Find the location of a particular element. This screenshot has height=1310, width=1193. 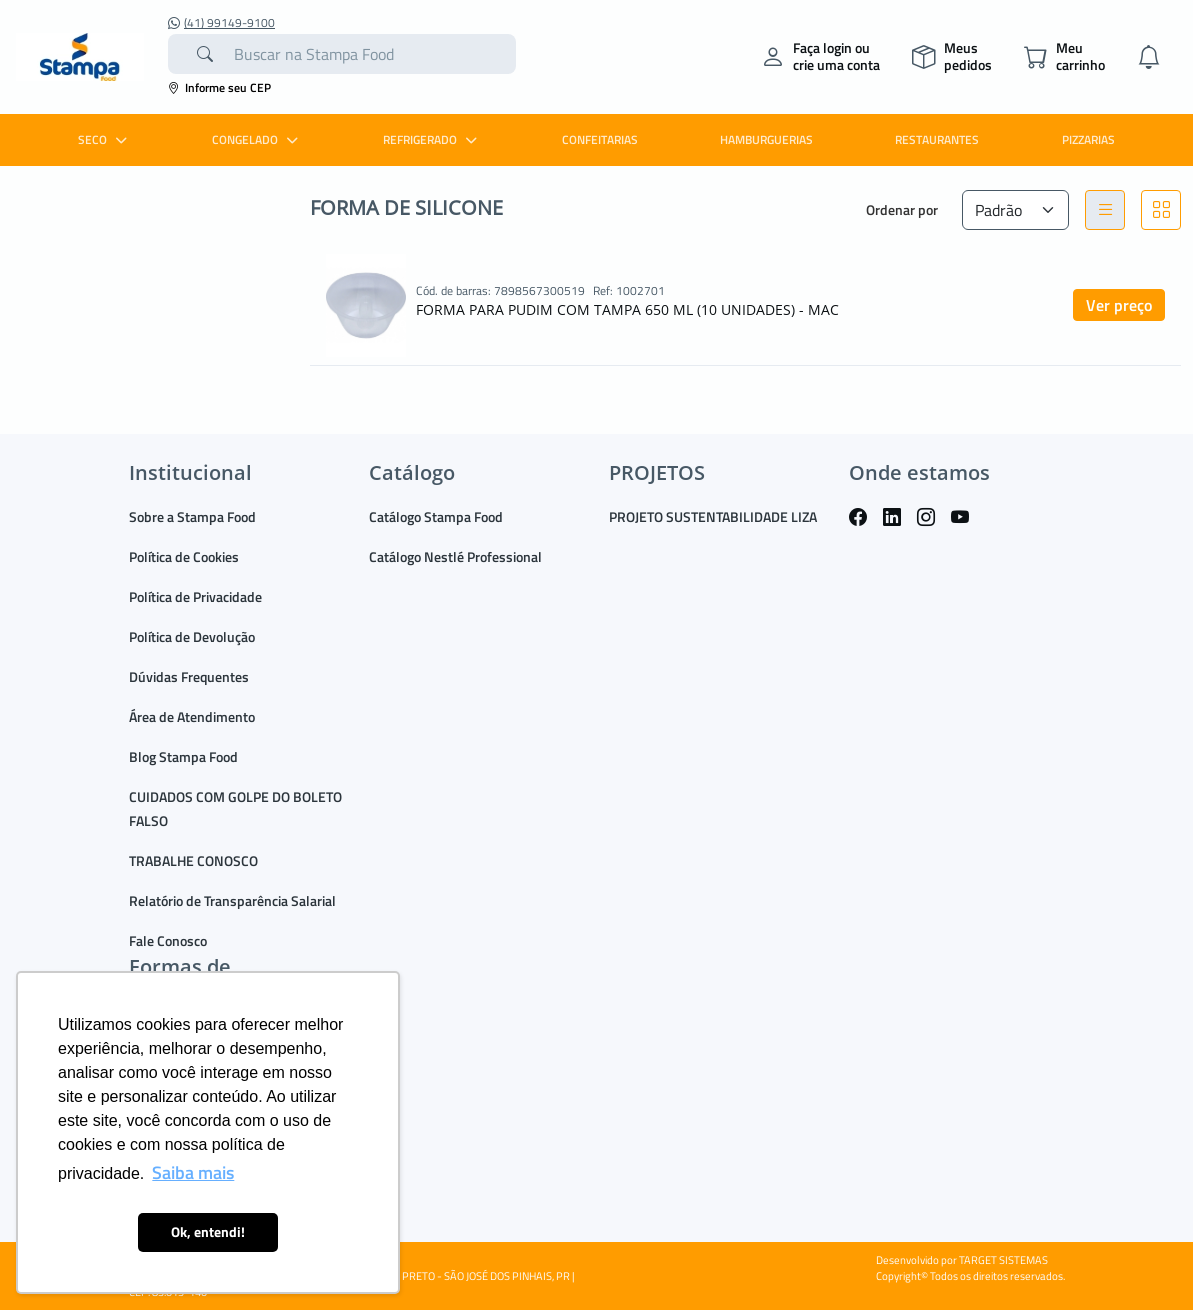

TARGET SISTEMAS is located at coordinates (1003, 1260).